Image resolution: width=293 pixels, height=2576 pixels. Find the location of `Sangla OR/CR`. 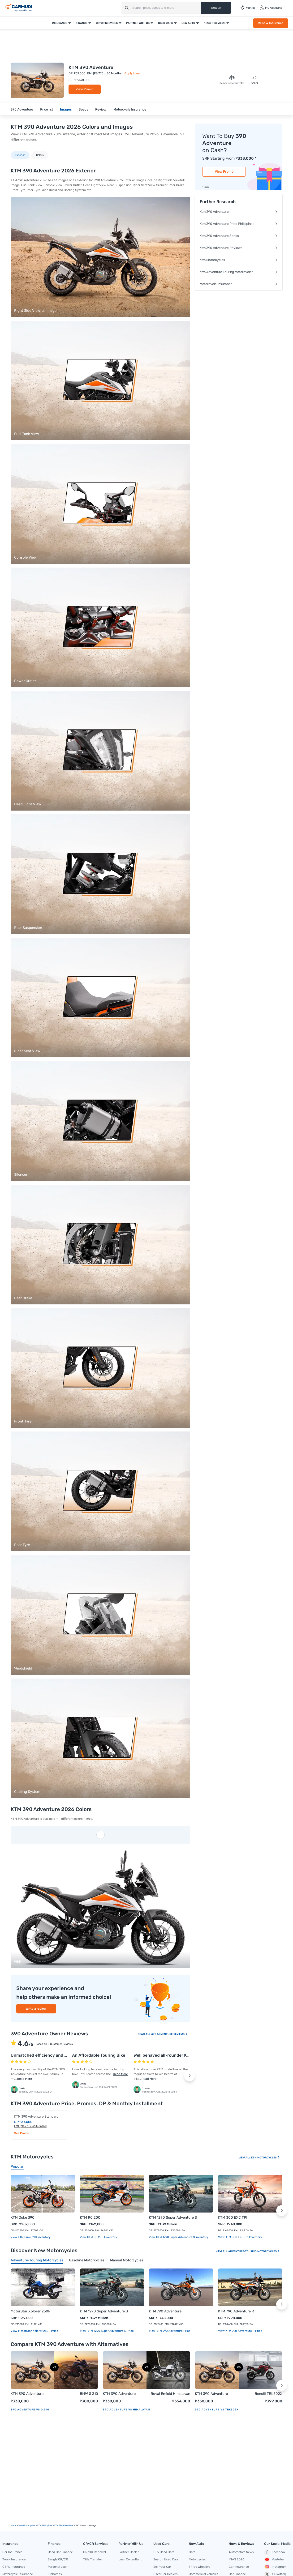

Sangla OR/CR is located at coordinates (58, 2559).